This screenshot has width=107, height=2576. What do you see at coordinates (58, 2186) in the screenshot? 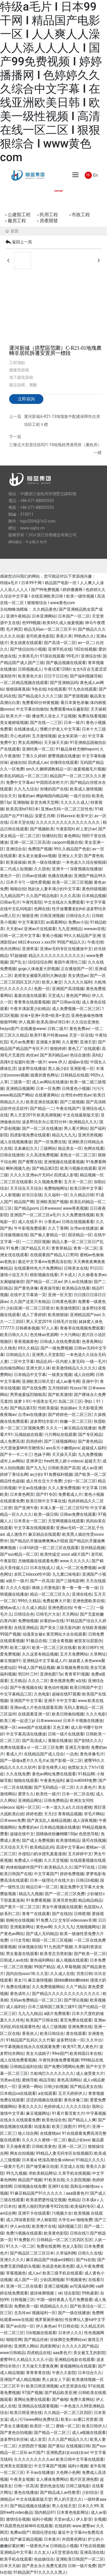
I see `亚洲91在线` at bounding box center [58, 2186].